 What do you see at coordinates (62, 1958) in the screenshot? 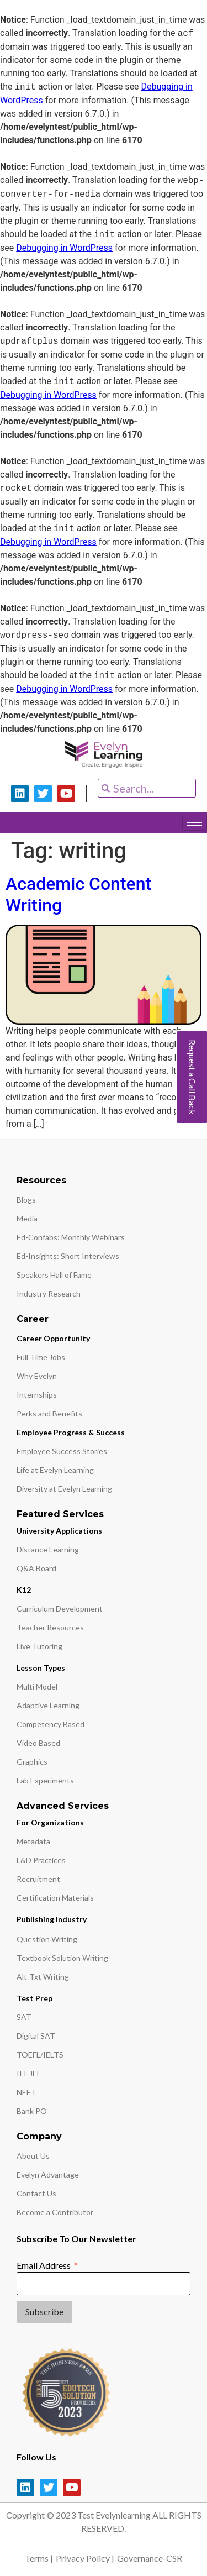
I see `Textbook Solution Writing` at bounding box center [62, 1958].